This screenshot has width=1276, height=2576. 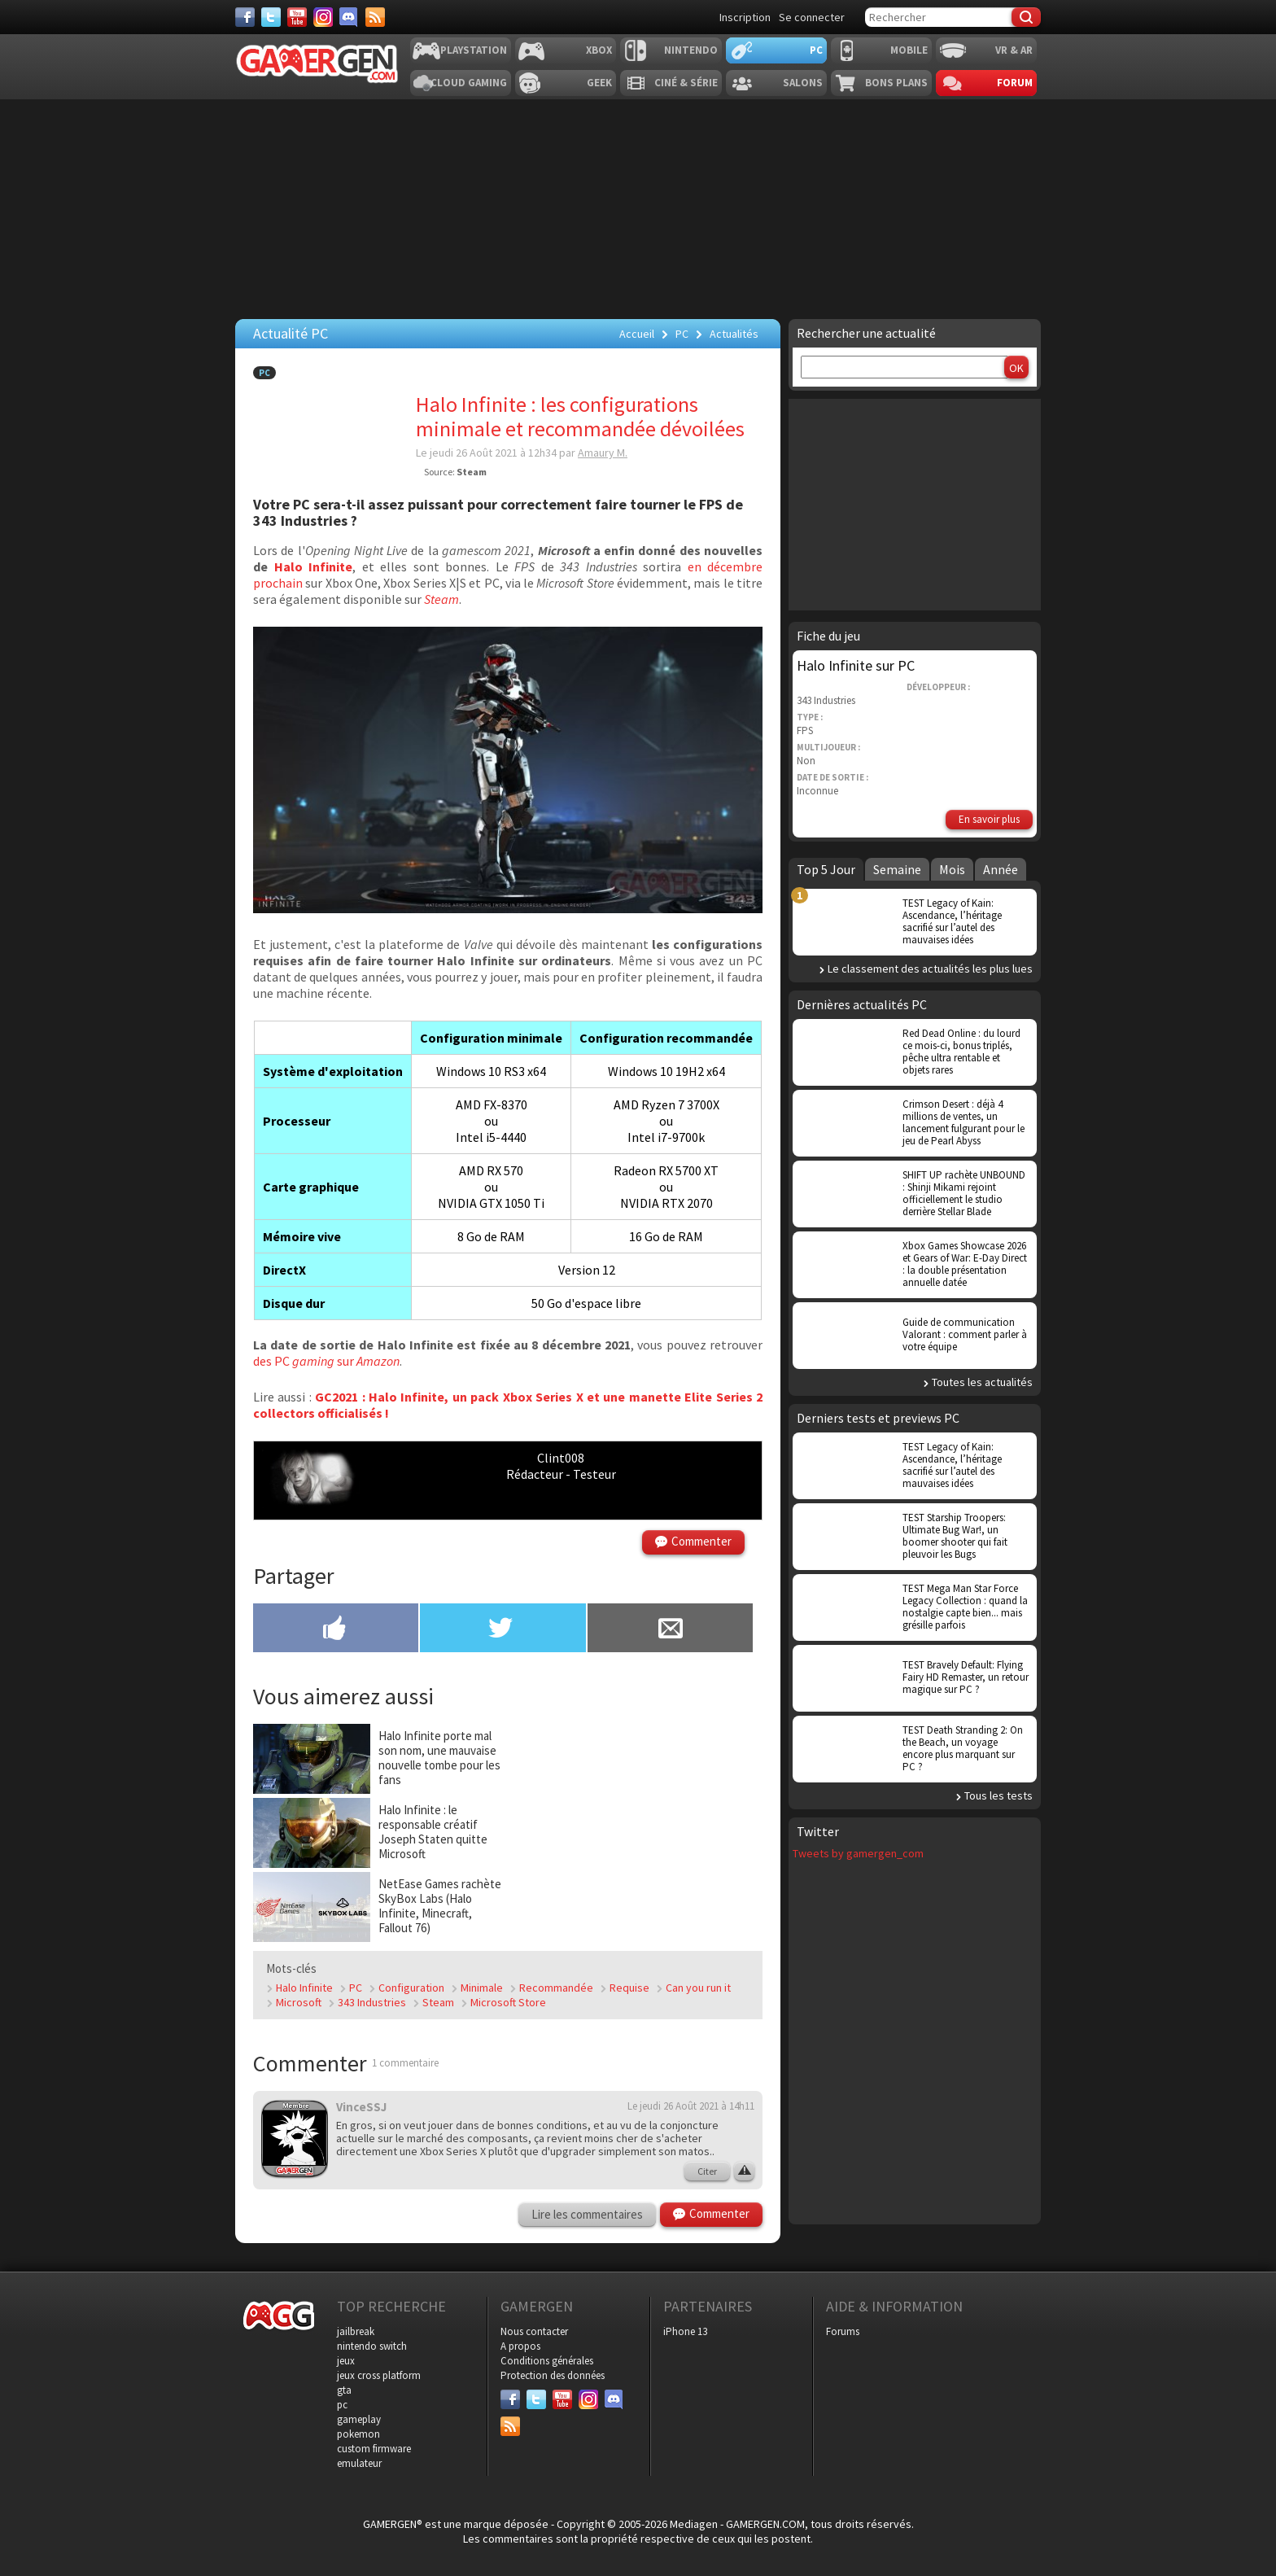 What do you see at coordinates (468, 83) in the screenshot?
I see `Cloud Gaming` at bounding box center [468, 83].